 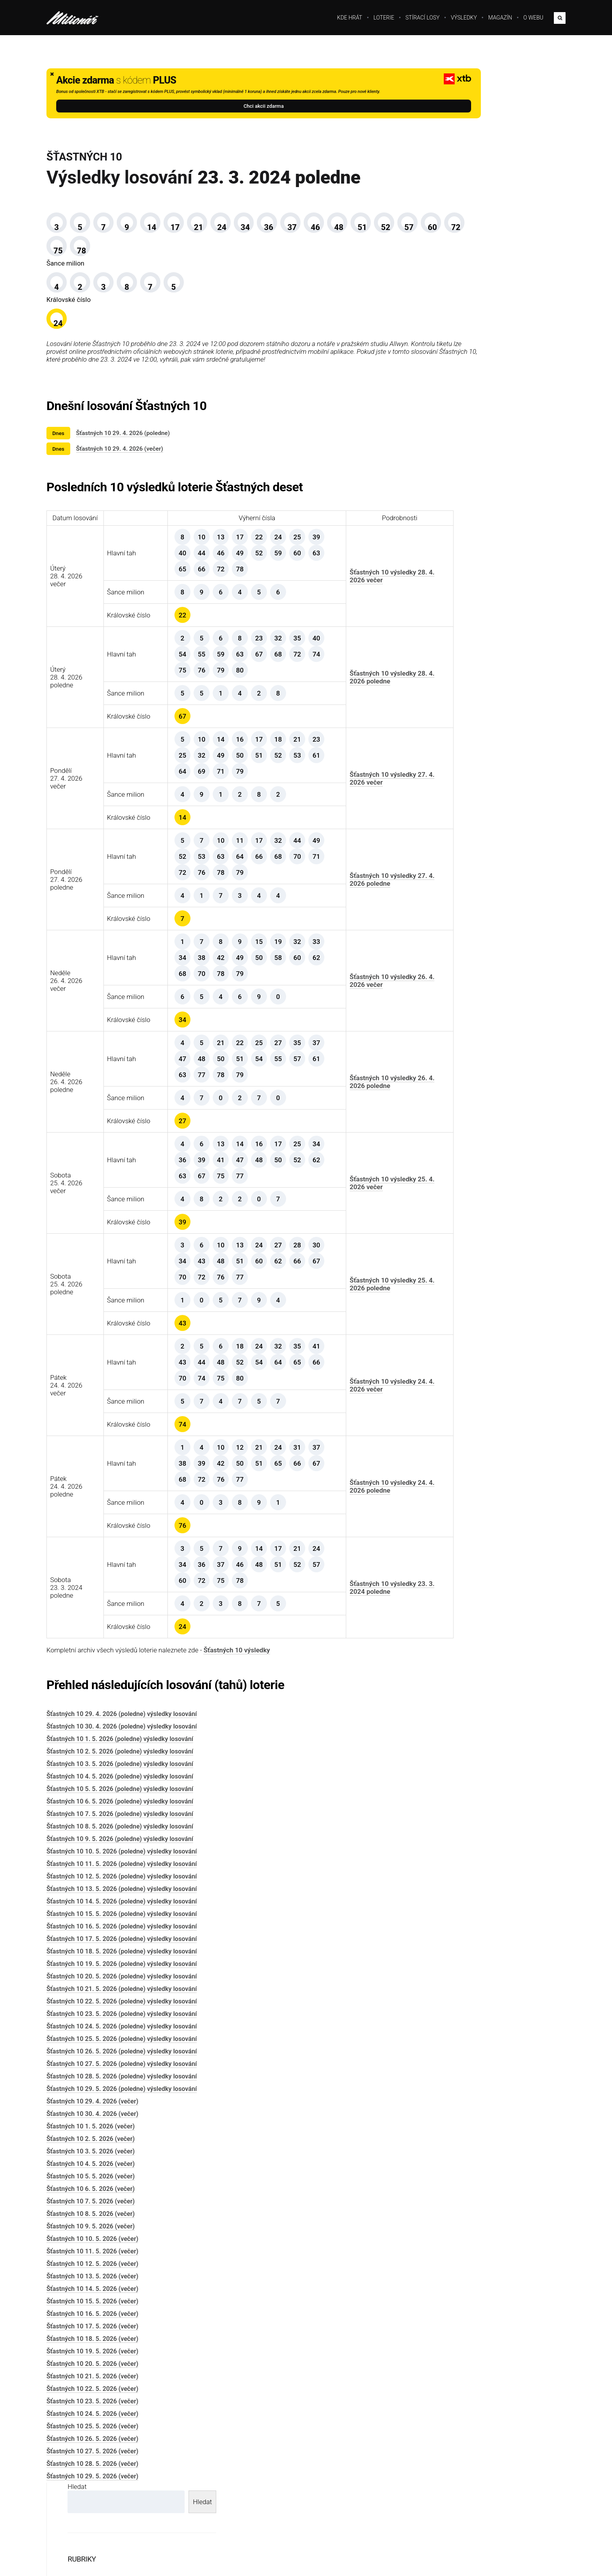 What do you see at coordinates (121, 1945) in the screenshot?
I see `Šťastných 10 13. 5. 2026 (poledne) výsledky losování` at bounding box center [121, 1945].